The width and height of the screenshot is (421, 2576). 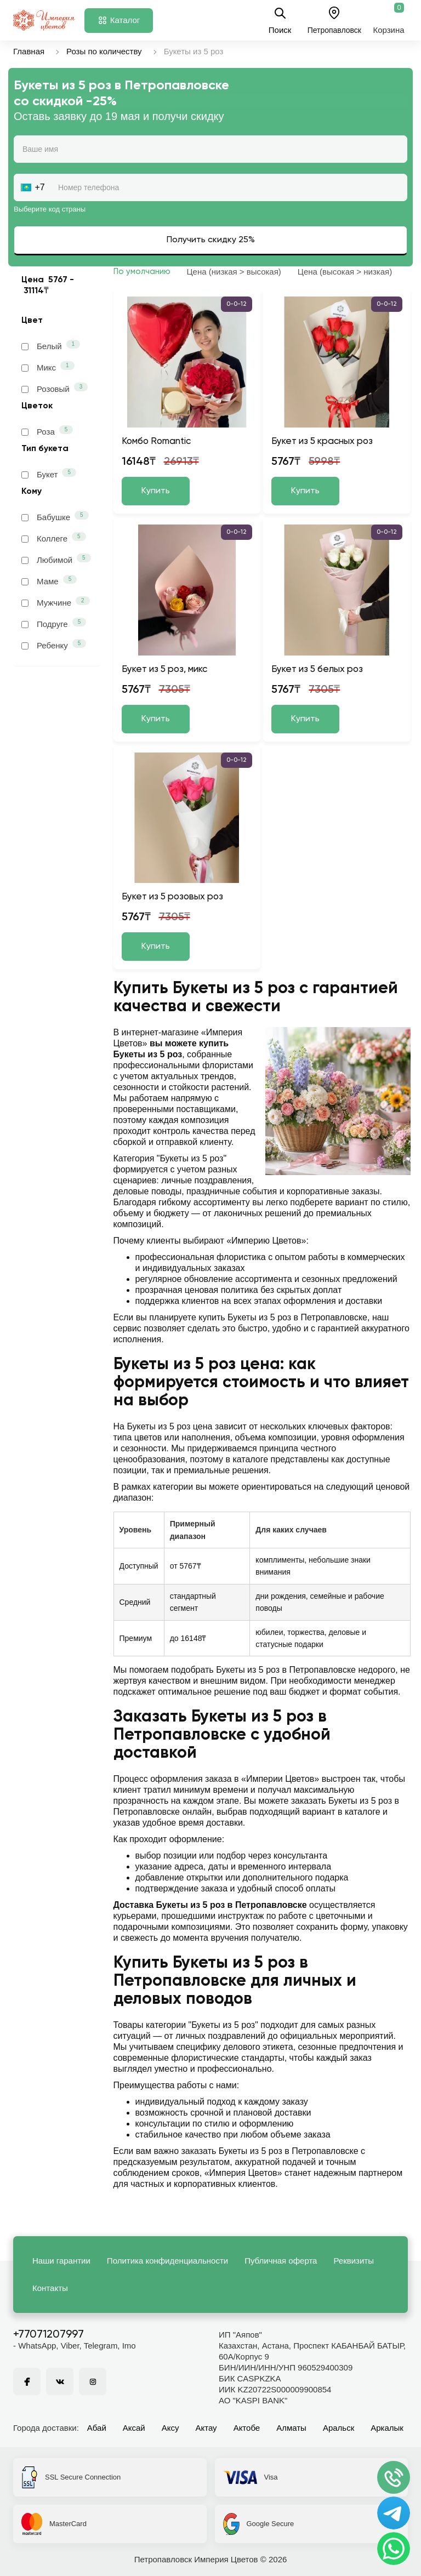 What do you see at coordinates (164, 669) in the screenshot?
I see `Букет из 5 роз, микс` at bounding box center [164, 669].